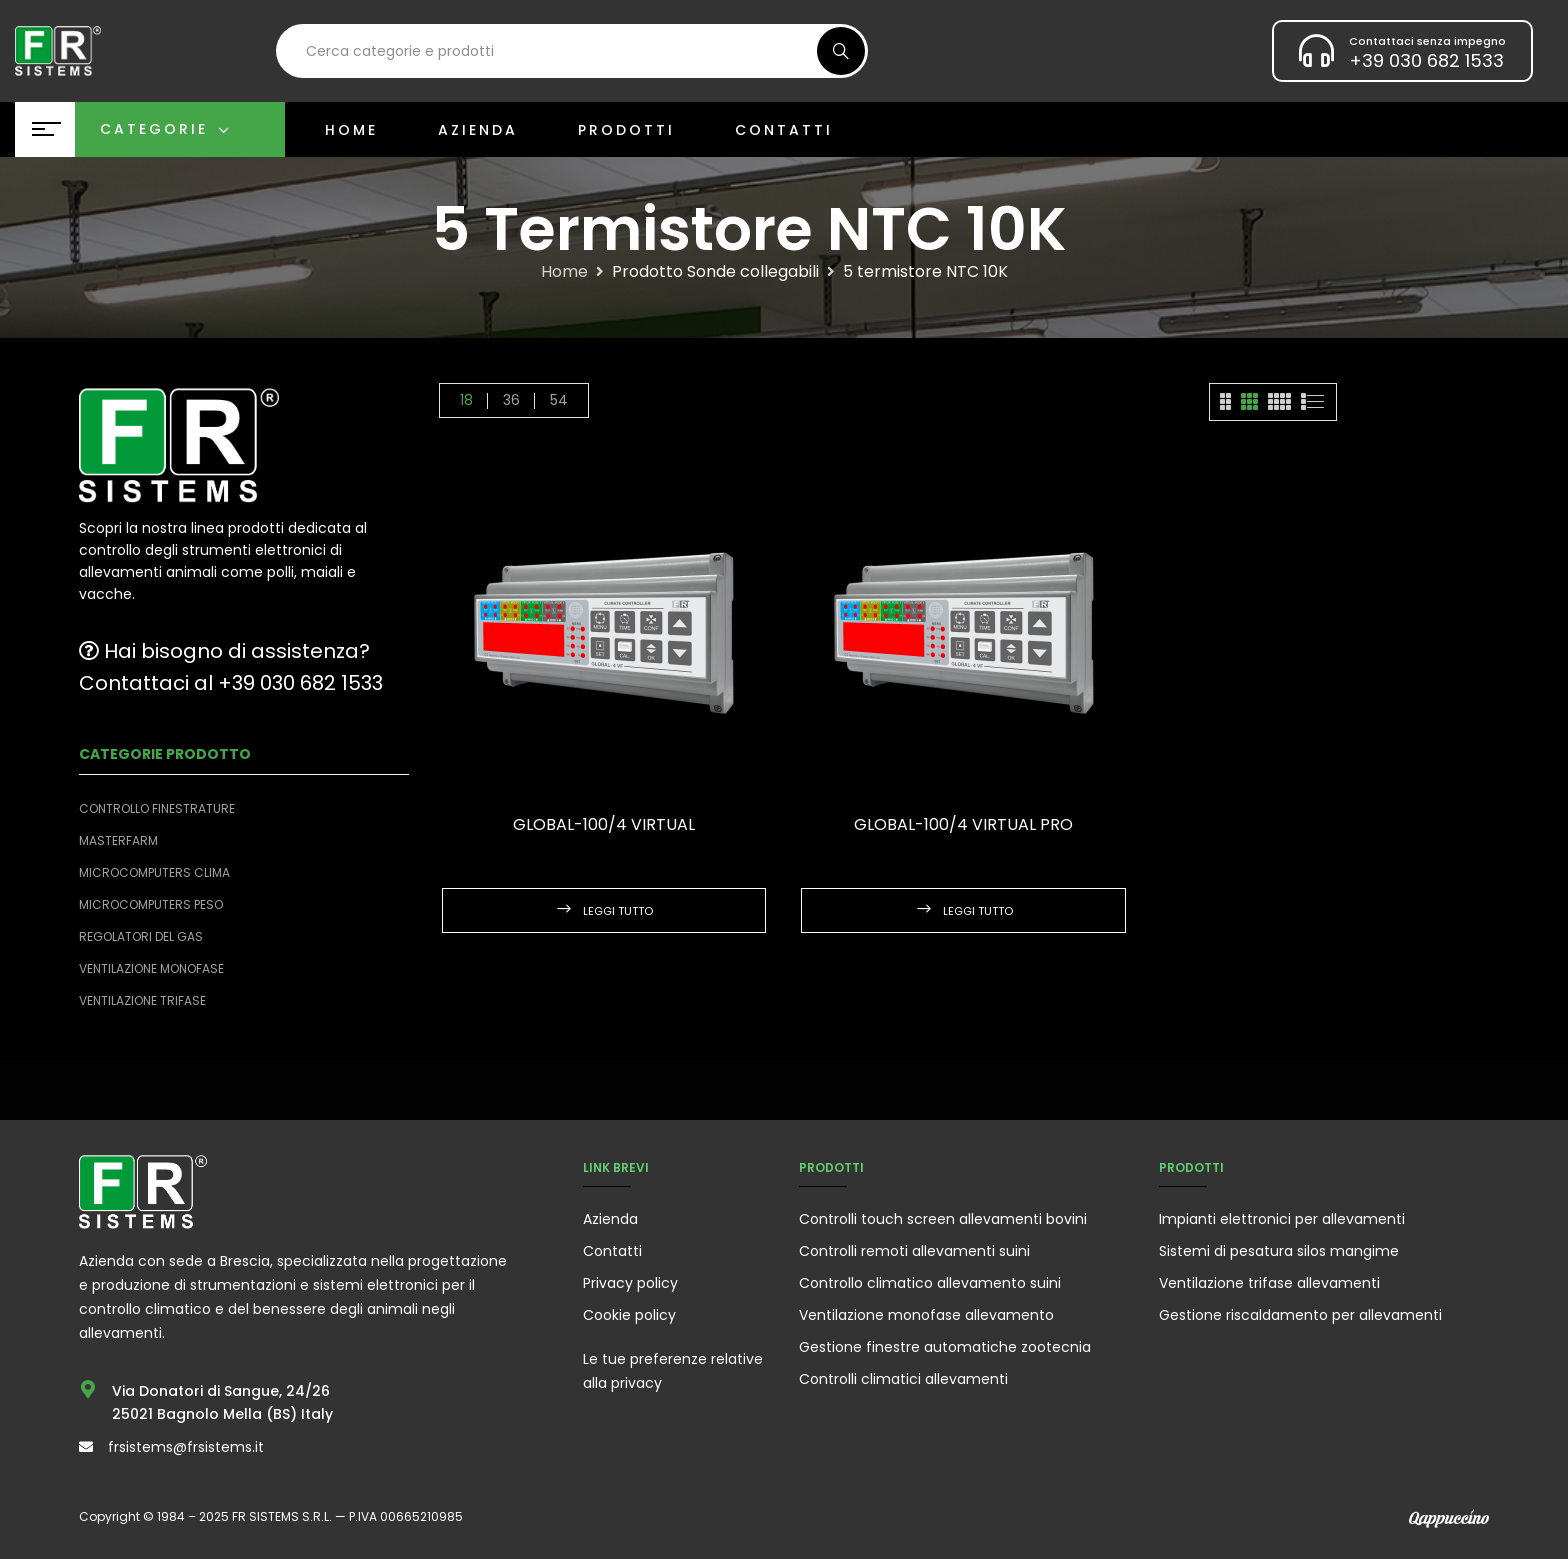  Describe the element at coordinates (559, 400) in the screenshot. I see `54` at that location.